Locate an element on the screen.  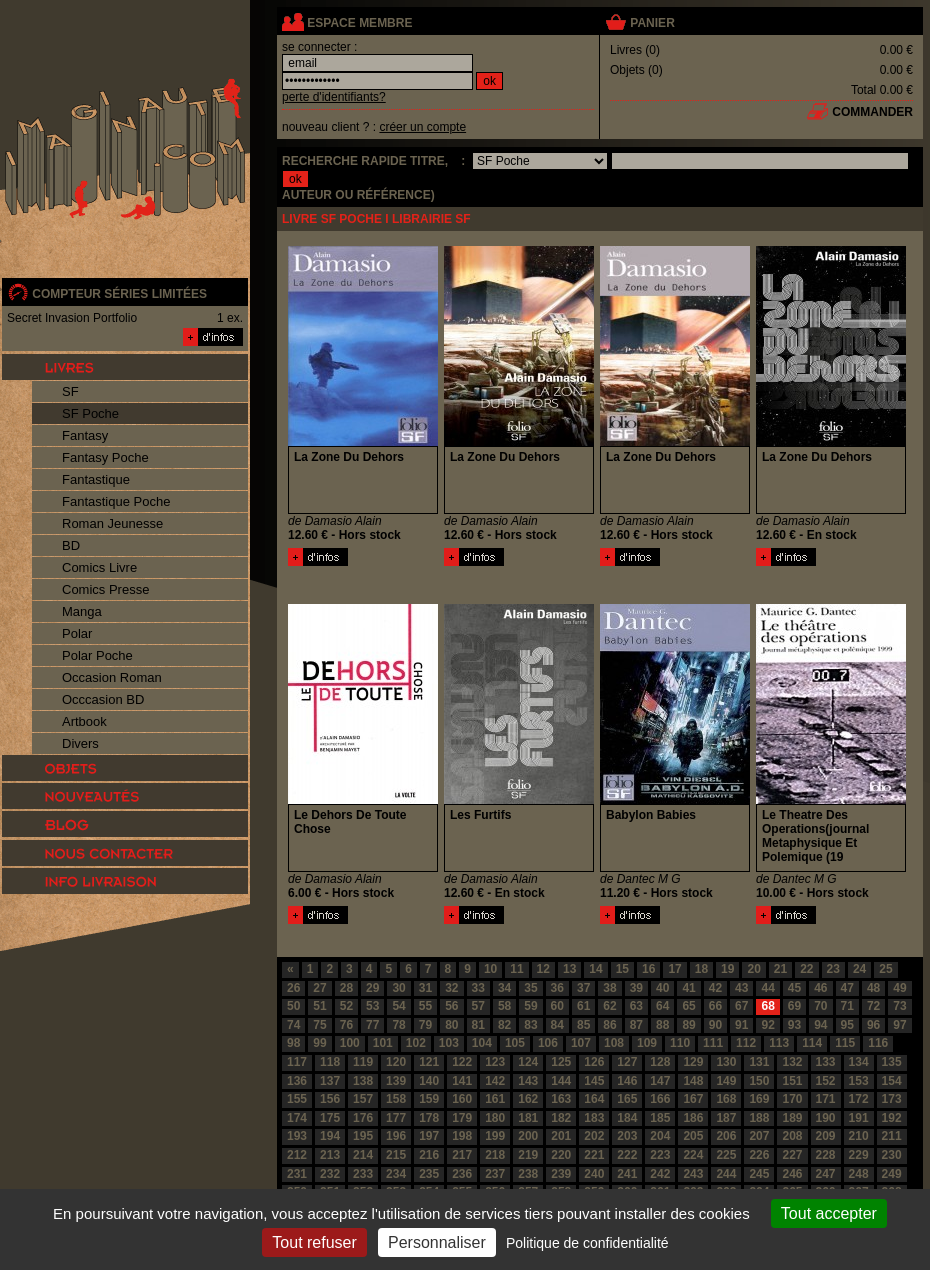
20 is located at coordinates (753, 969).